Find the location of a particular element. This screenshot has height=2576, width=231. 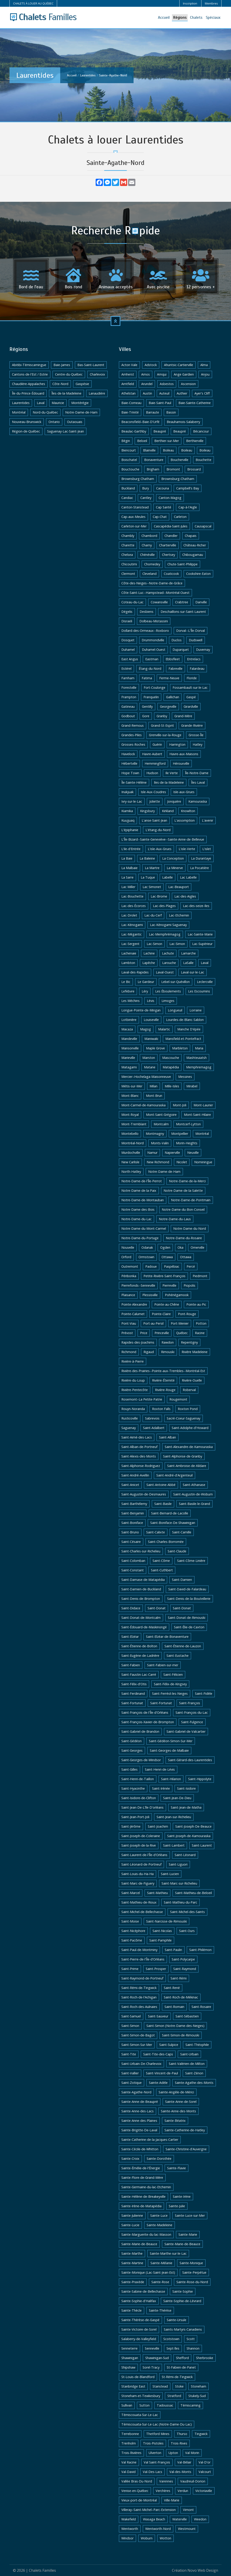

Sainte-Germaine-du-lac-Etchemin is located at coordinates (146, 2187).